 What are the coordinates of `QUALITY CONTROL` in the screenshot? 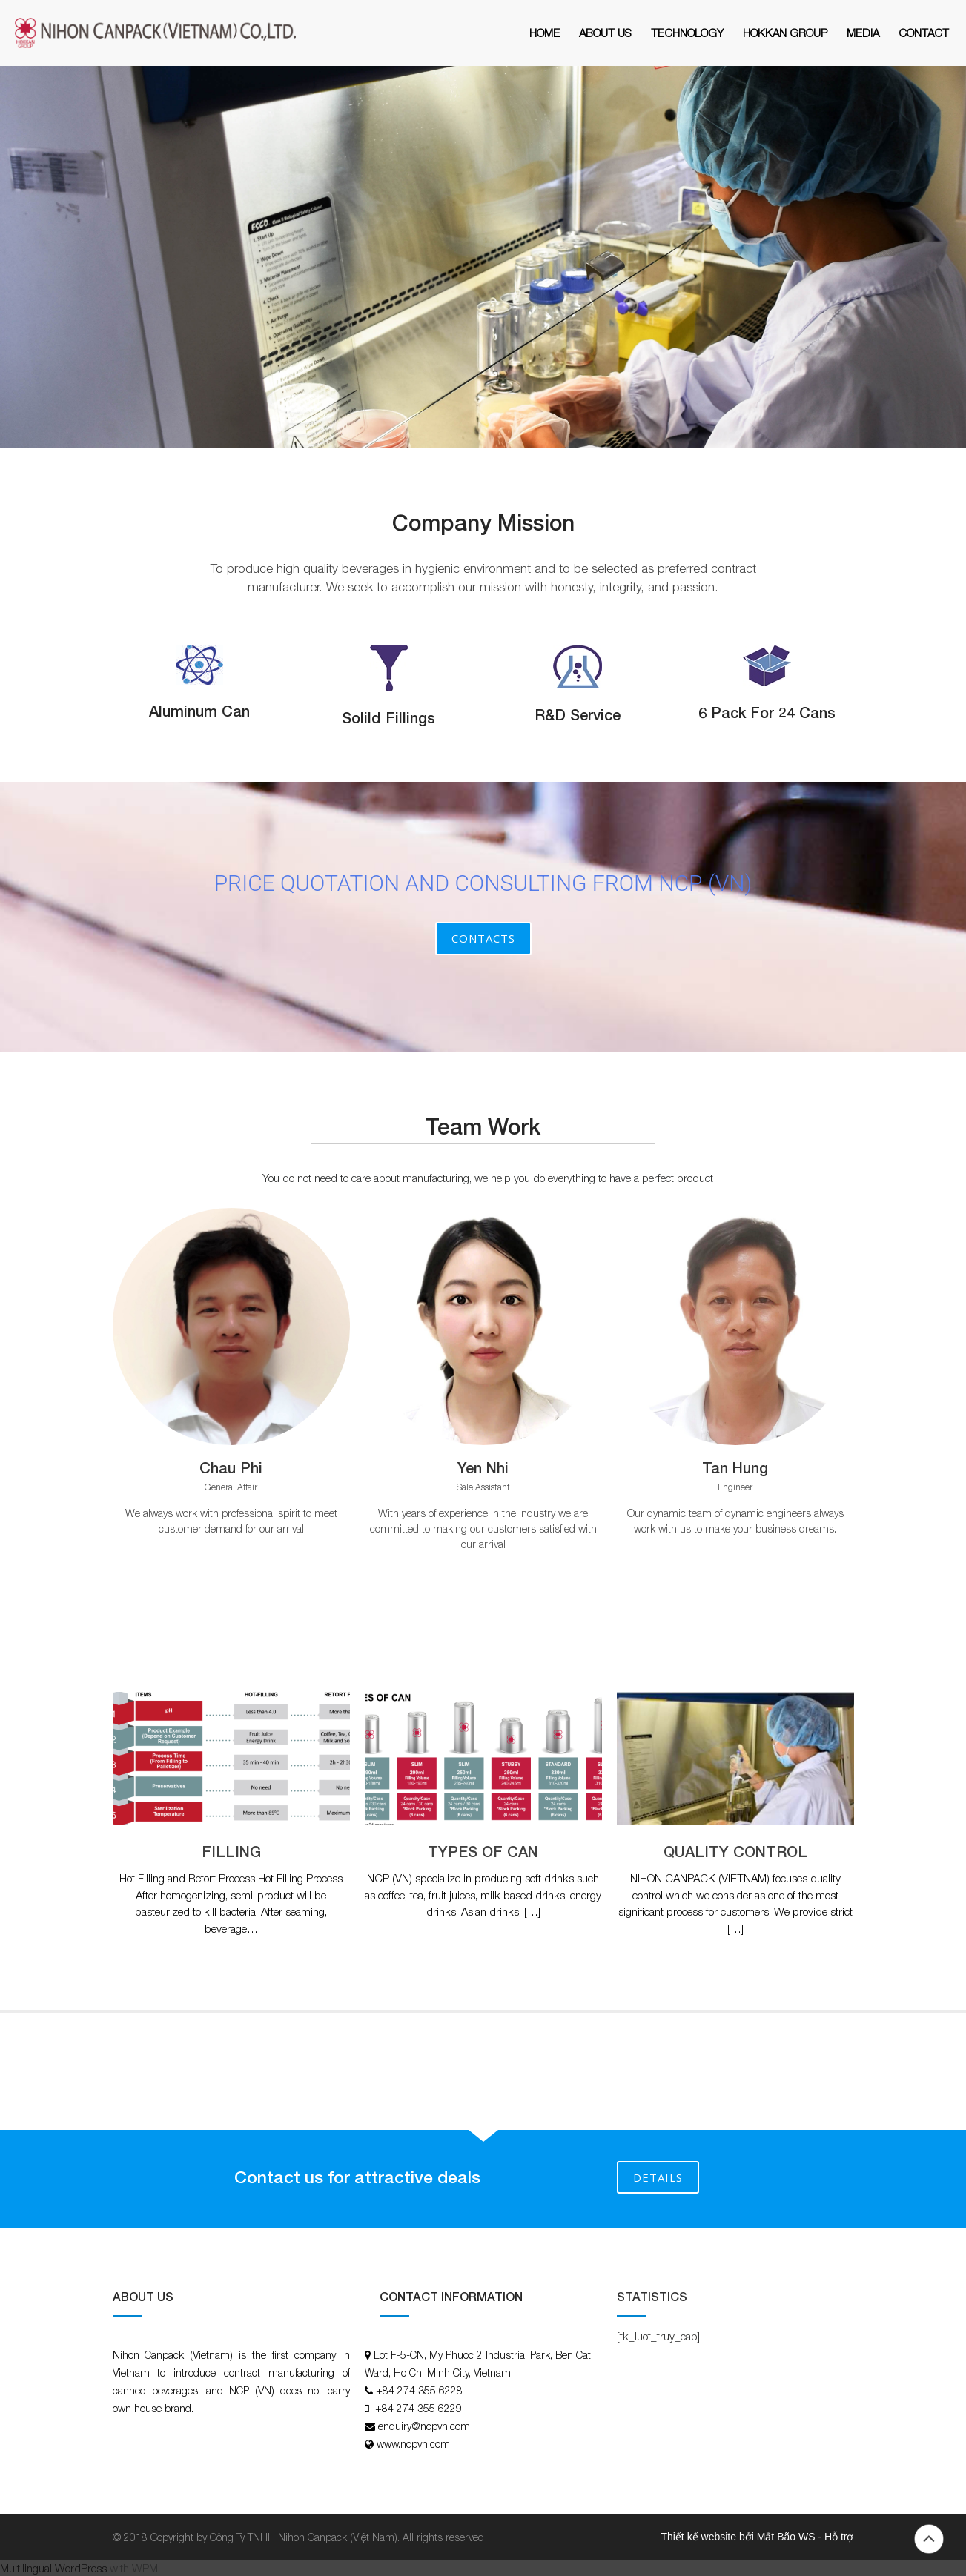 It's located at (735, 1851).